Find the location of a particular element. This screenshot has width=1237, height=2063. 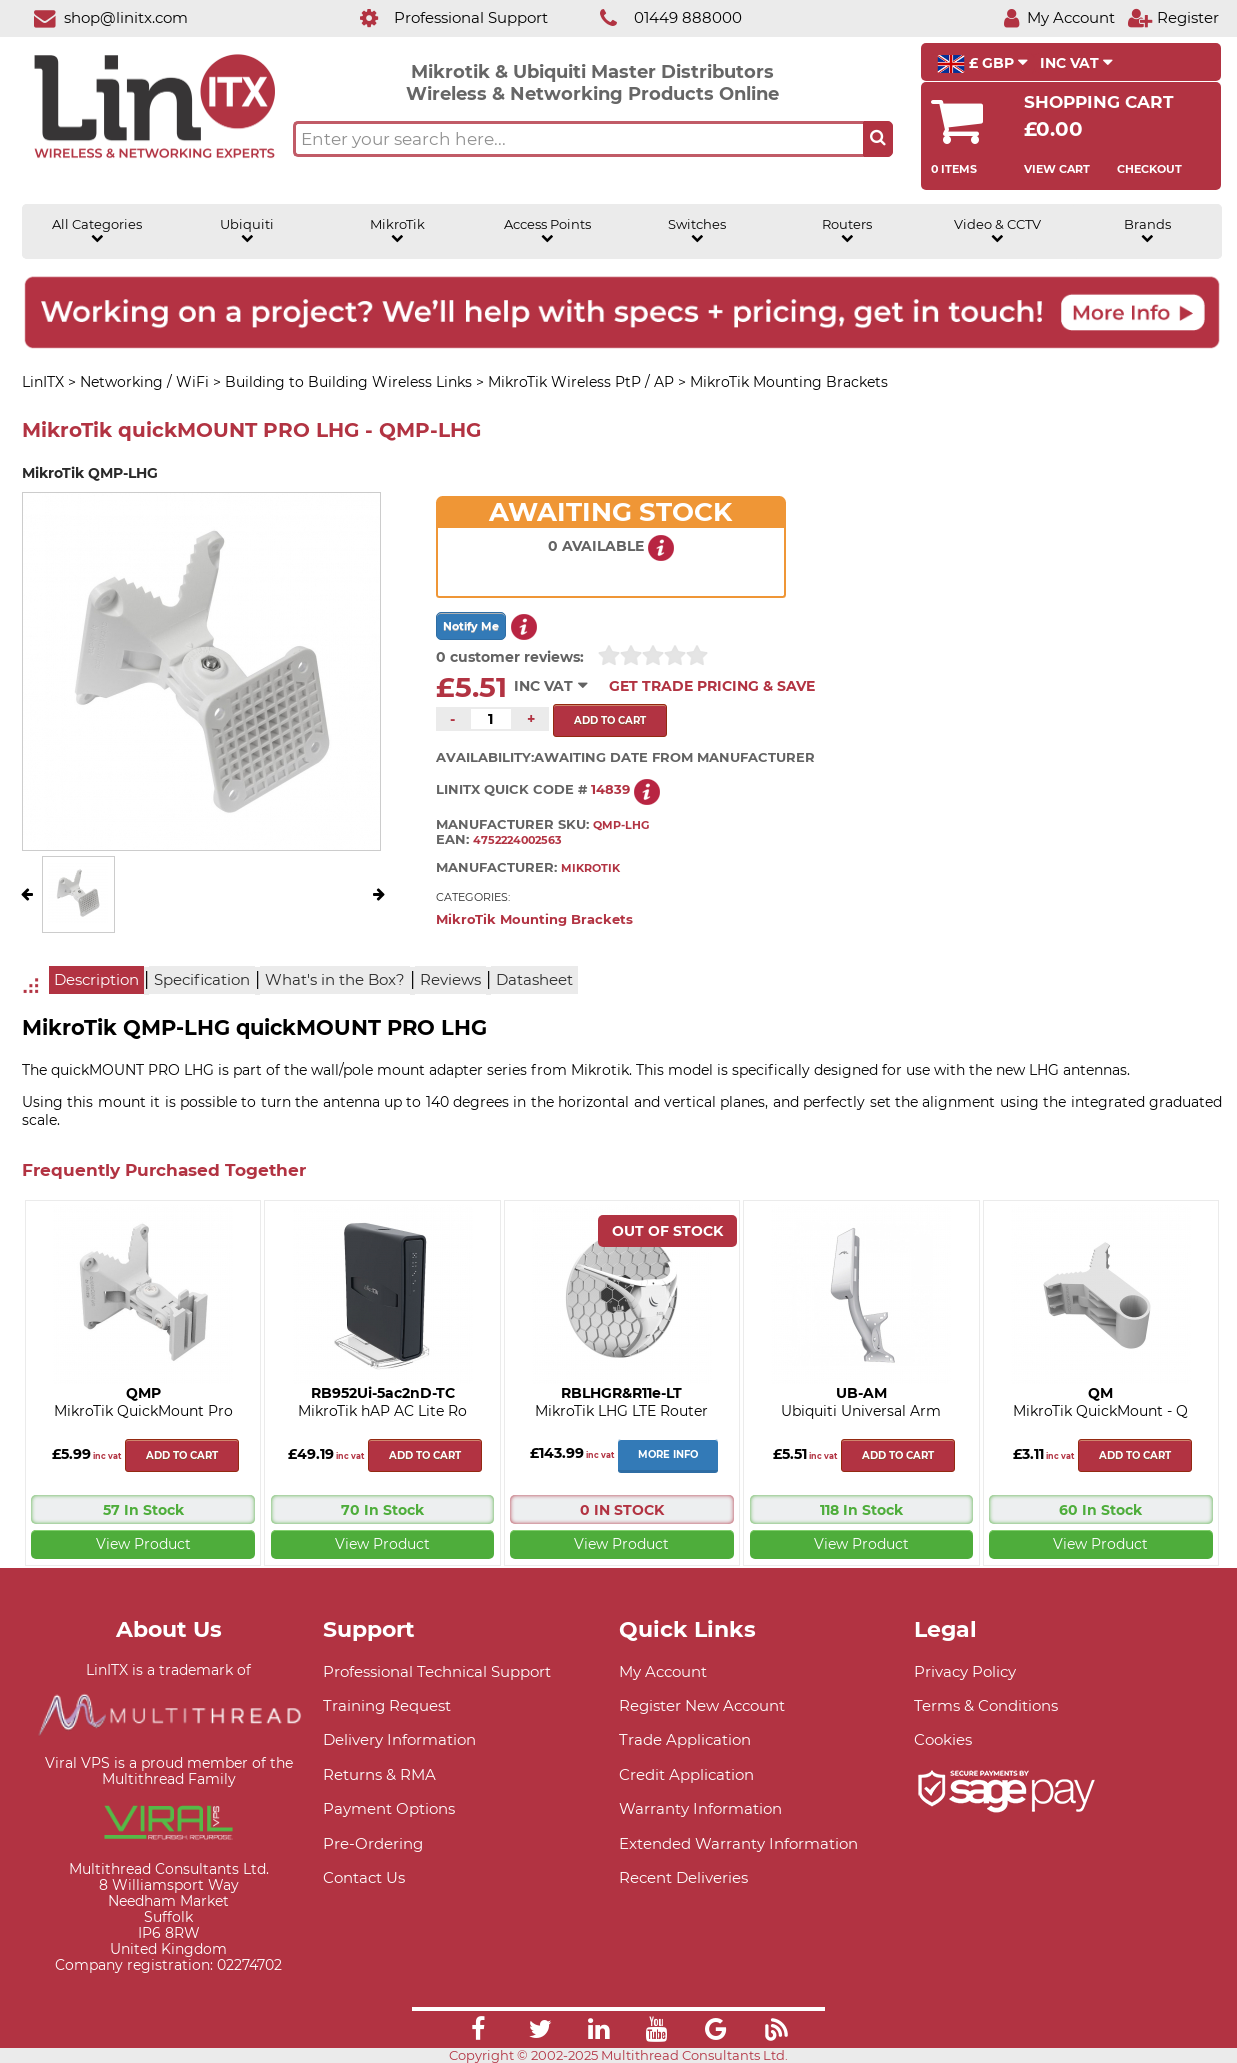

All Categories is located at coordinates (97, 231).